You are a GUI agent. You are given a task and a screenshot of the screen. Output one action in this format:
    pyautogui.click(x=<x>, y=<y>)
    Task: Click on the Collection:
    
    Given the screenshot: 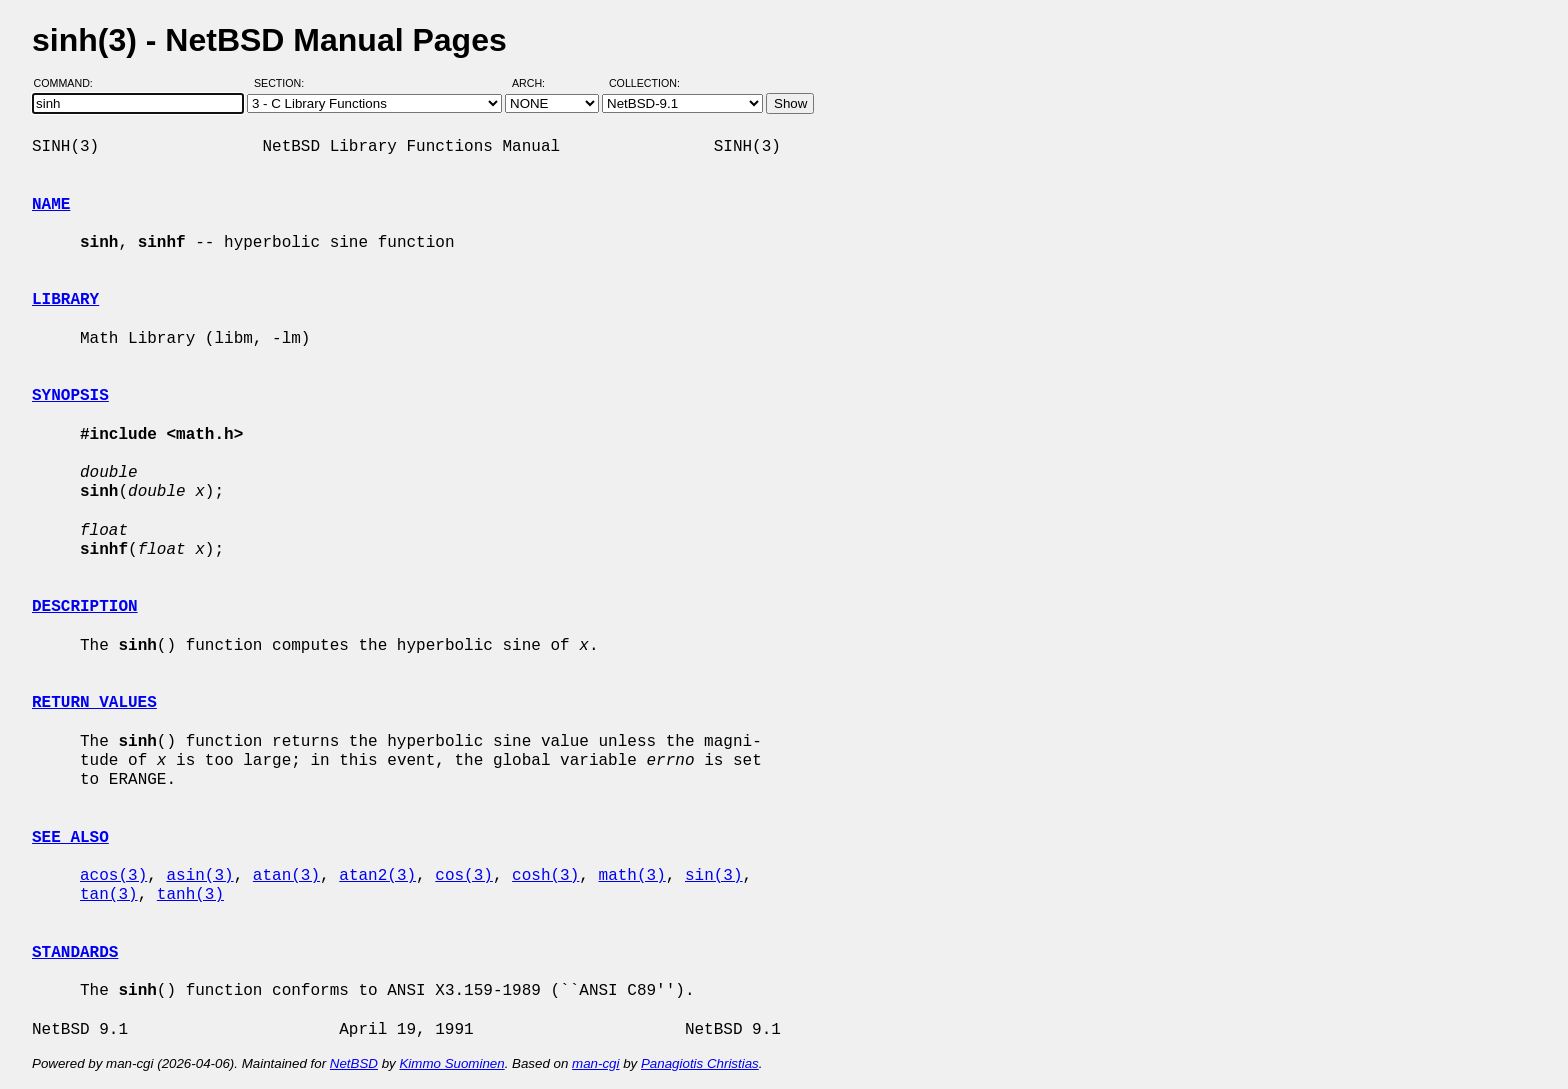 What is the action you would take?
    pyautogui.click(x=644, y=83)
    